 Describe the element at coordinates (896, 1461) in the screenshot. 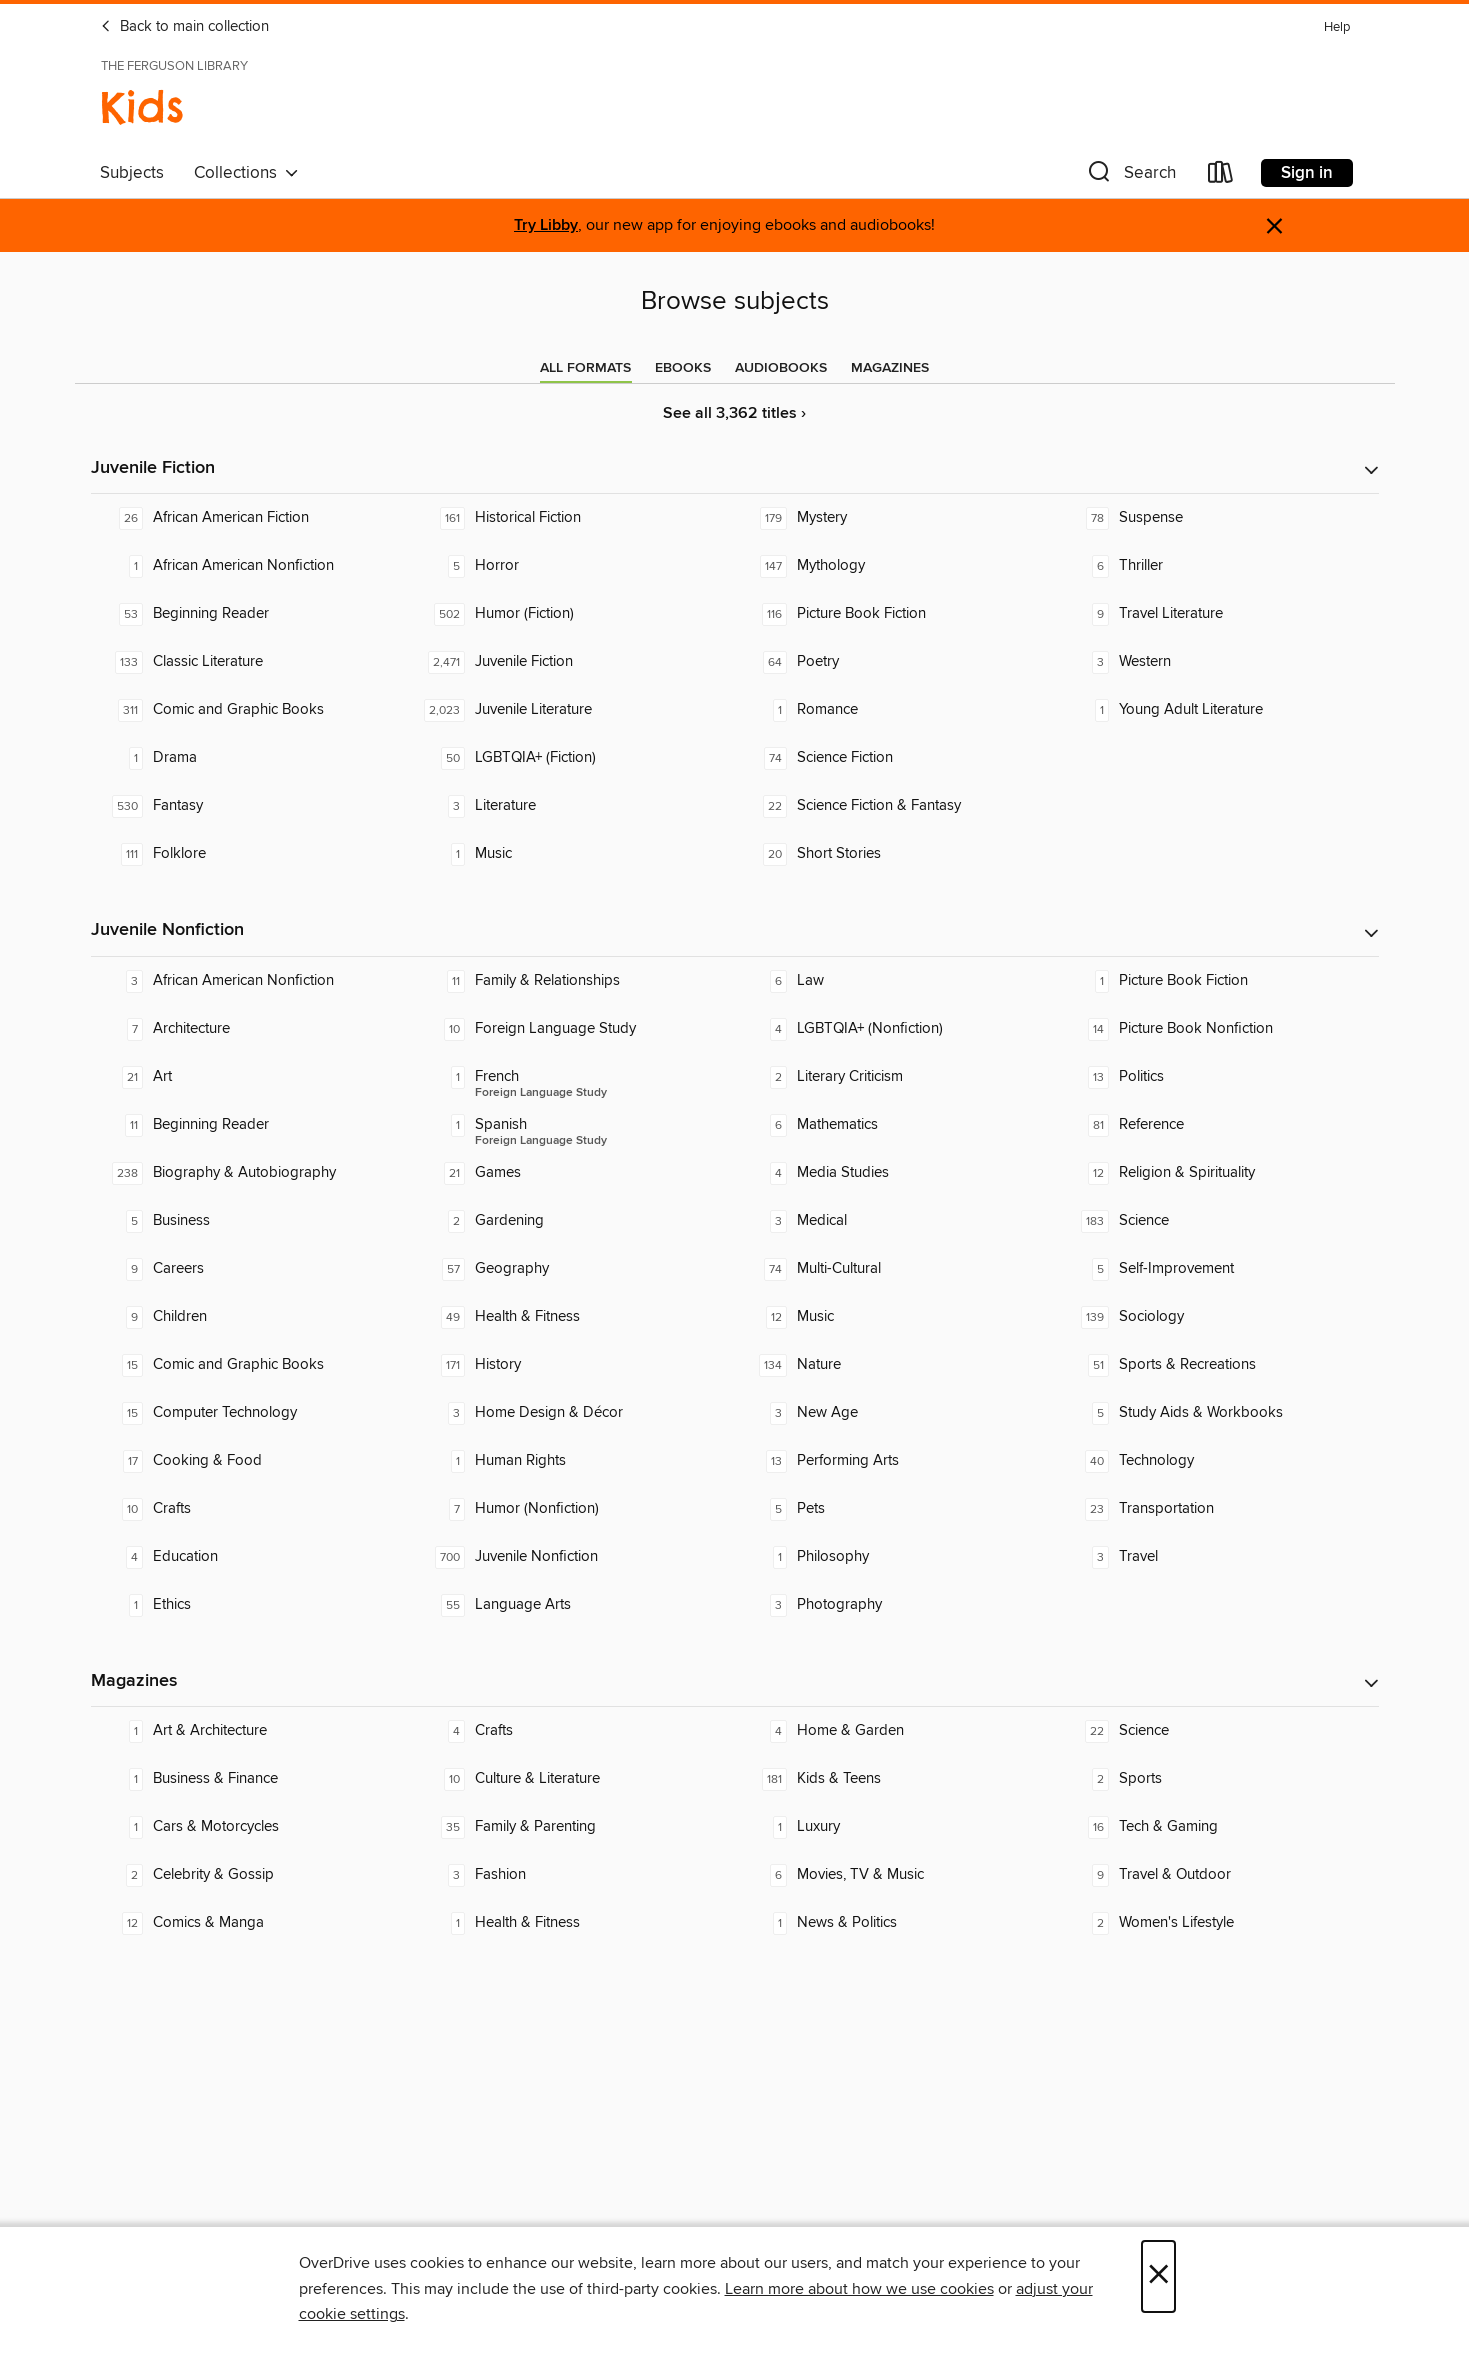

I see `[Performing Arts. 13 titles in collection.]` at that location.